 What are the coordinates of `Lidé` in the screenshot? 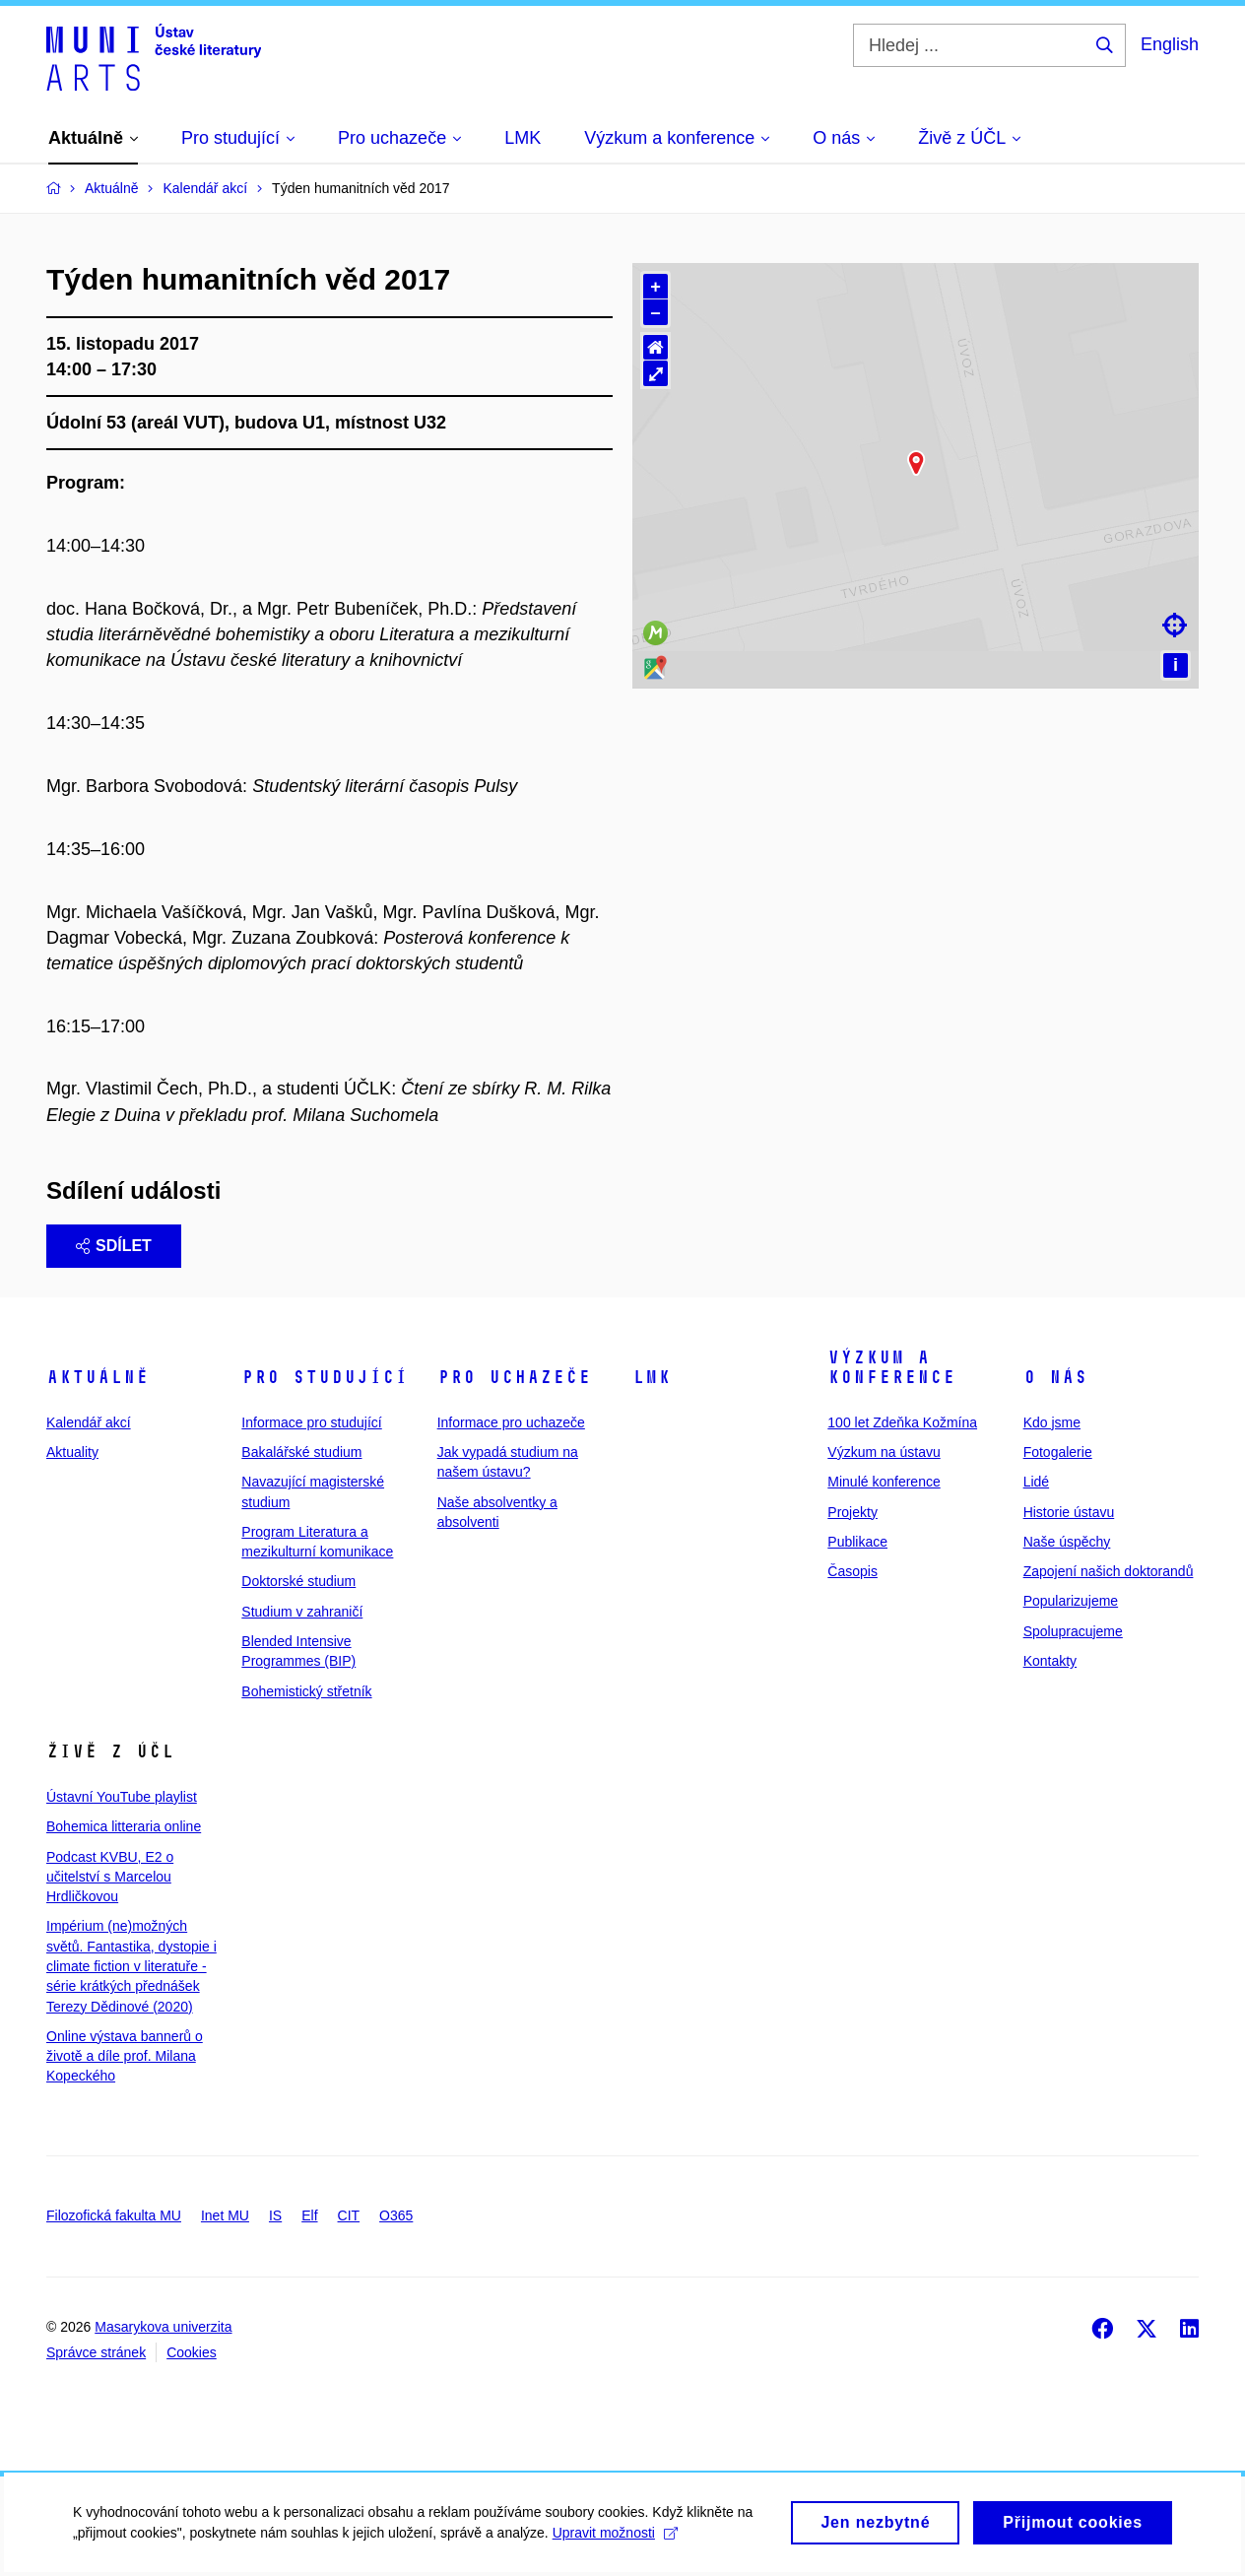 It's located at (1036, 1481).